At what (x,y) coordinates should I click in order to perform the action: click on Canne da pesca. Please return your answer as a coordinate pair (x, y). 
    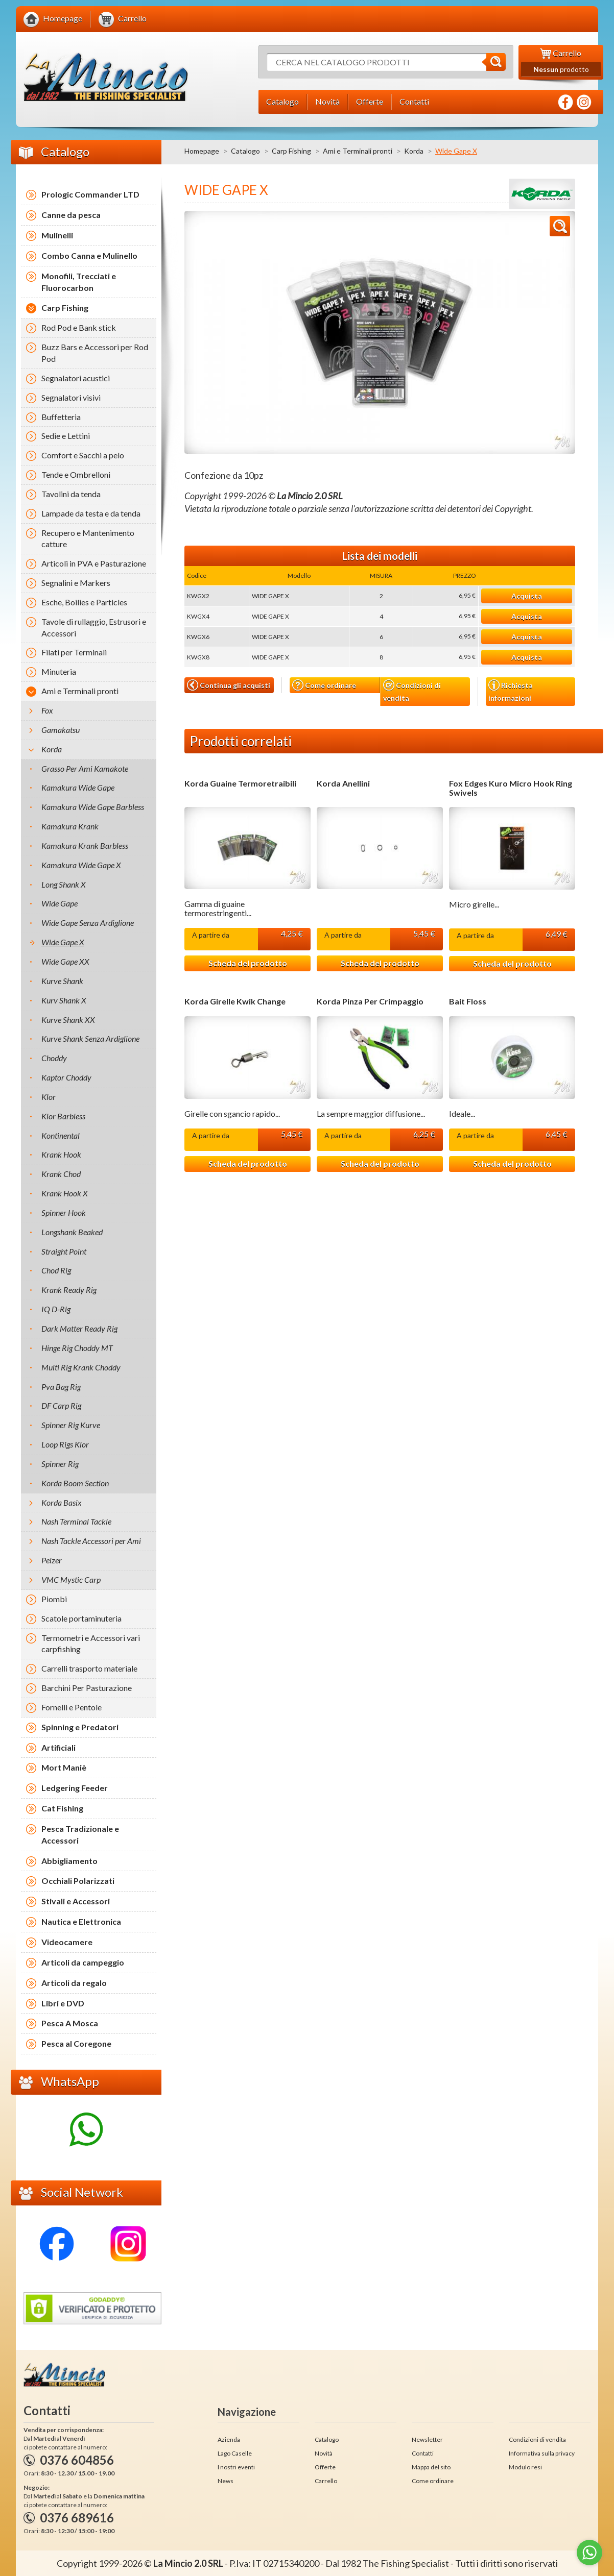
    Looking at the image, I should click on (71, 214).